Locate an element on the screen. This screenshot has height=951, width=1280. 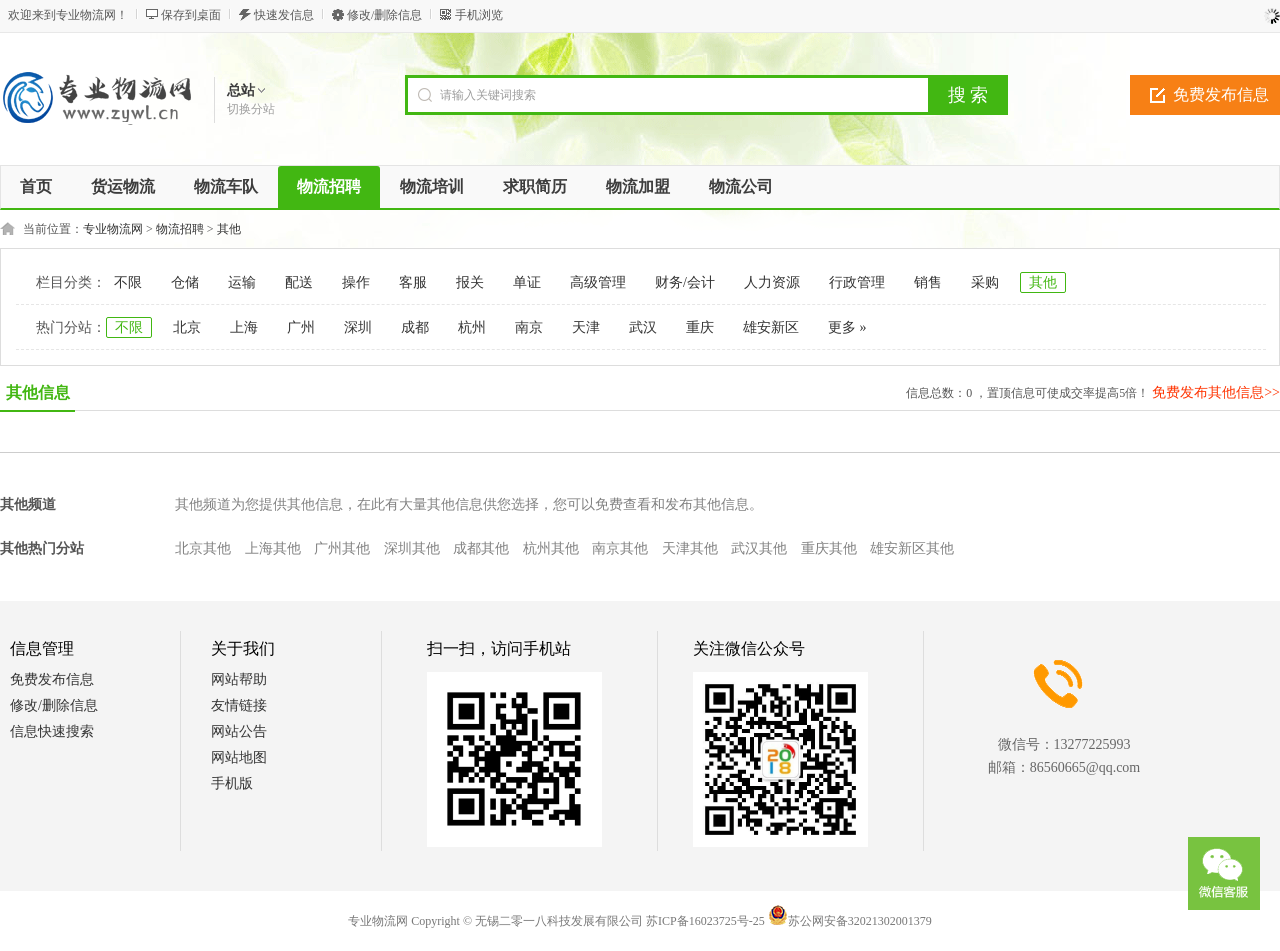
客服 is located at coordinates (413, 282).